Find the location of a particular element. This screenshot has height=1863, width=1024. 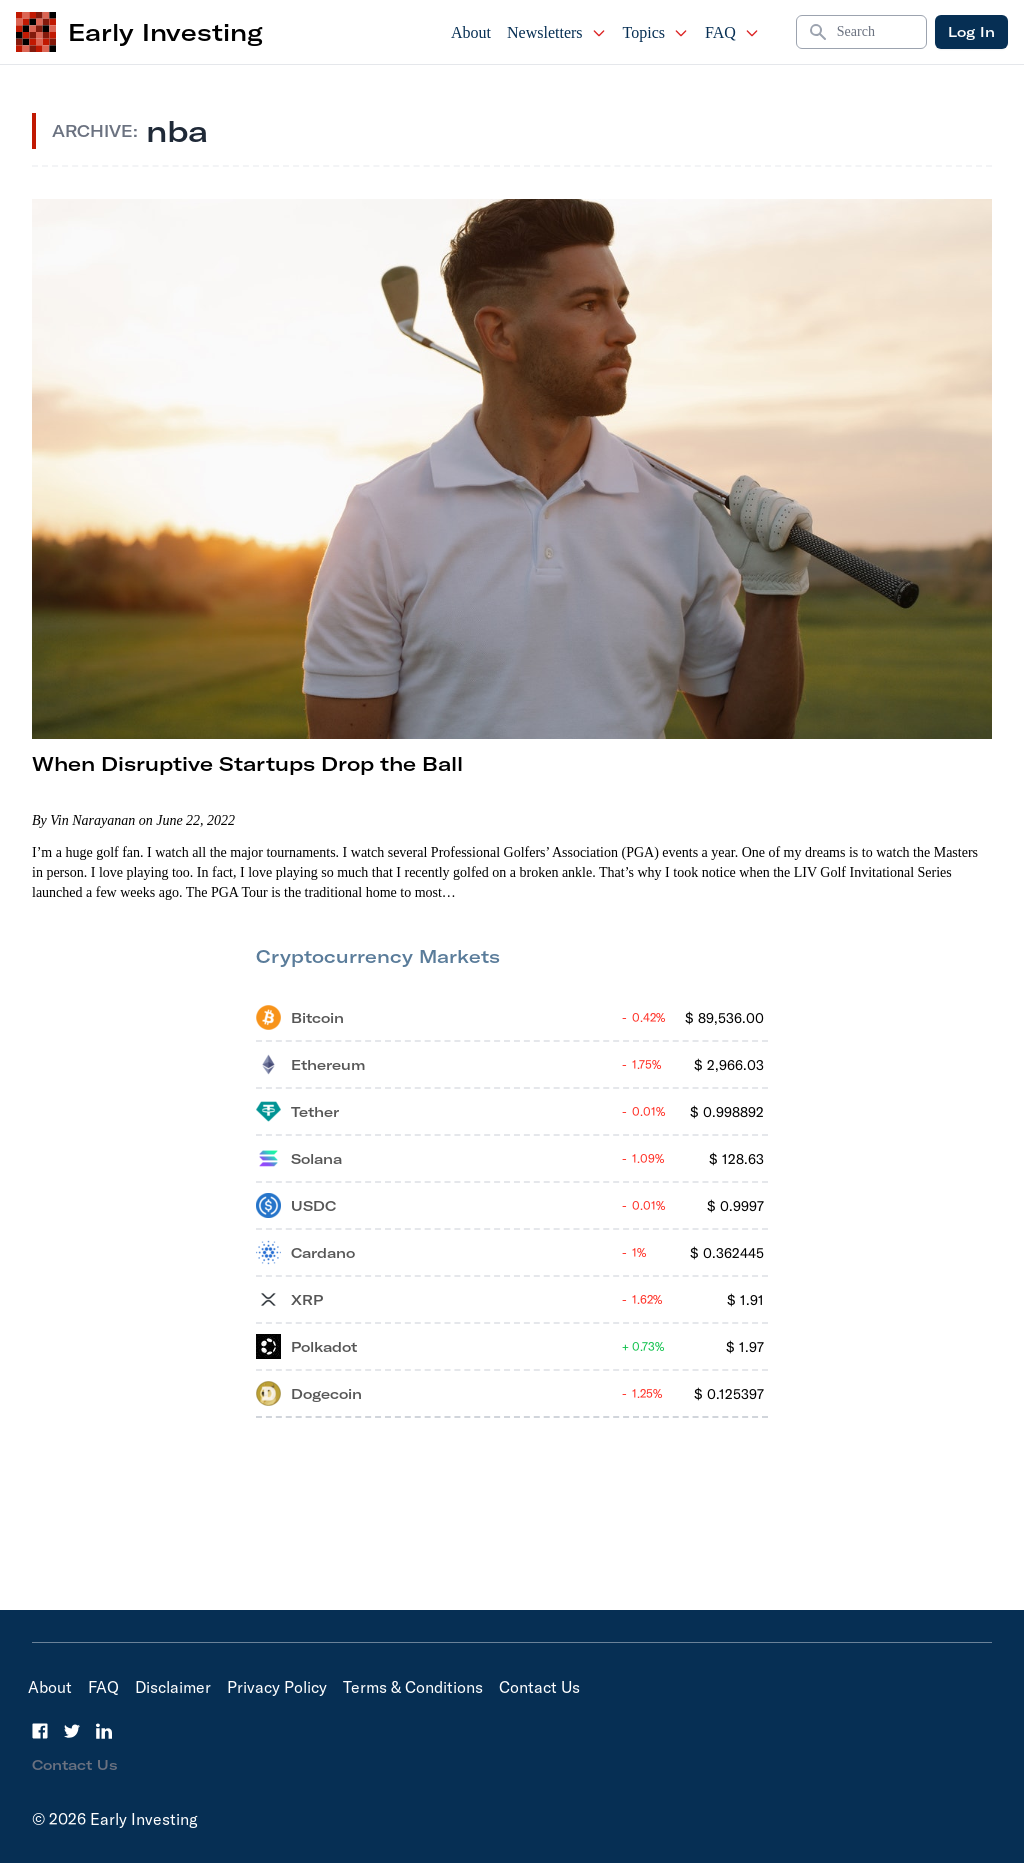

[Facebook] is located at coordinates (40, 1731).